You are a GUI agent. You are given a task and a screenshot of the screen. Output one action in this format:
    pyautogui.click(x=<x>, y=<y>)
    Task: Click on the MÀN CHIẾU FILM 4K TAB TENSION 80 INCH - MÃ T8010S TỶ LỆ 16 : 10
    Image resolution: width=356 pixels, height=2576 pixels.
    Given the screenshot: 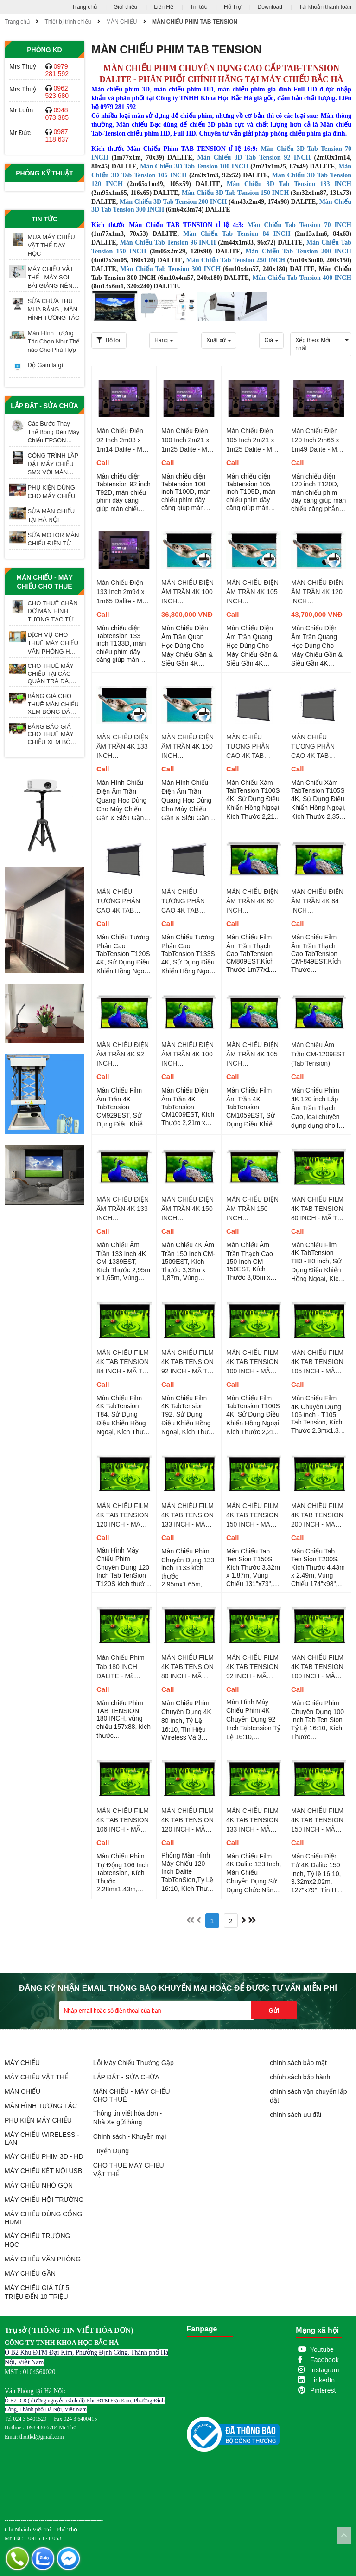 What is the action you would take?
    pyautogui.click(x=188, y=1667)
    